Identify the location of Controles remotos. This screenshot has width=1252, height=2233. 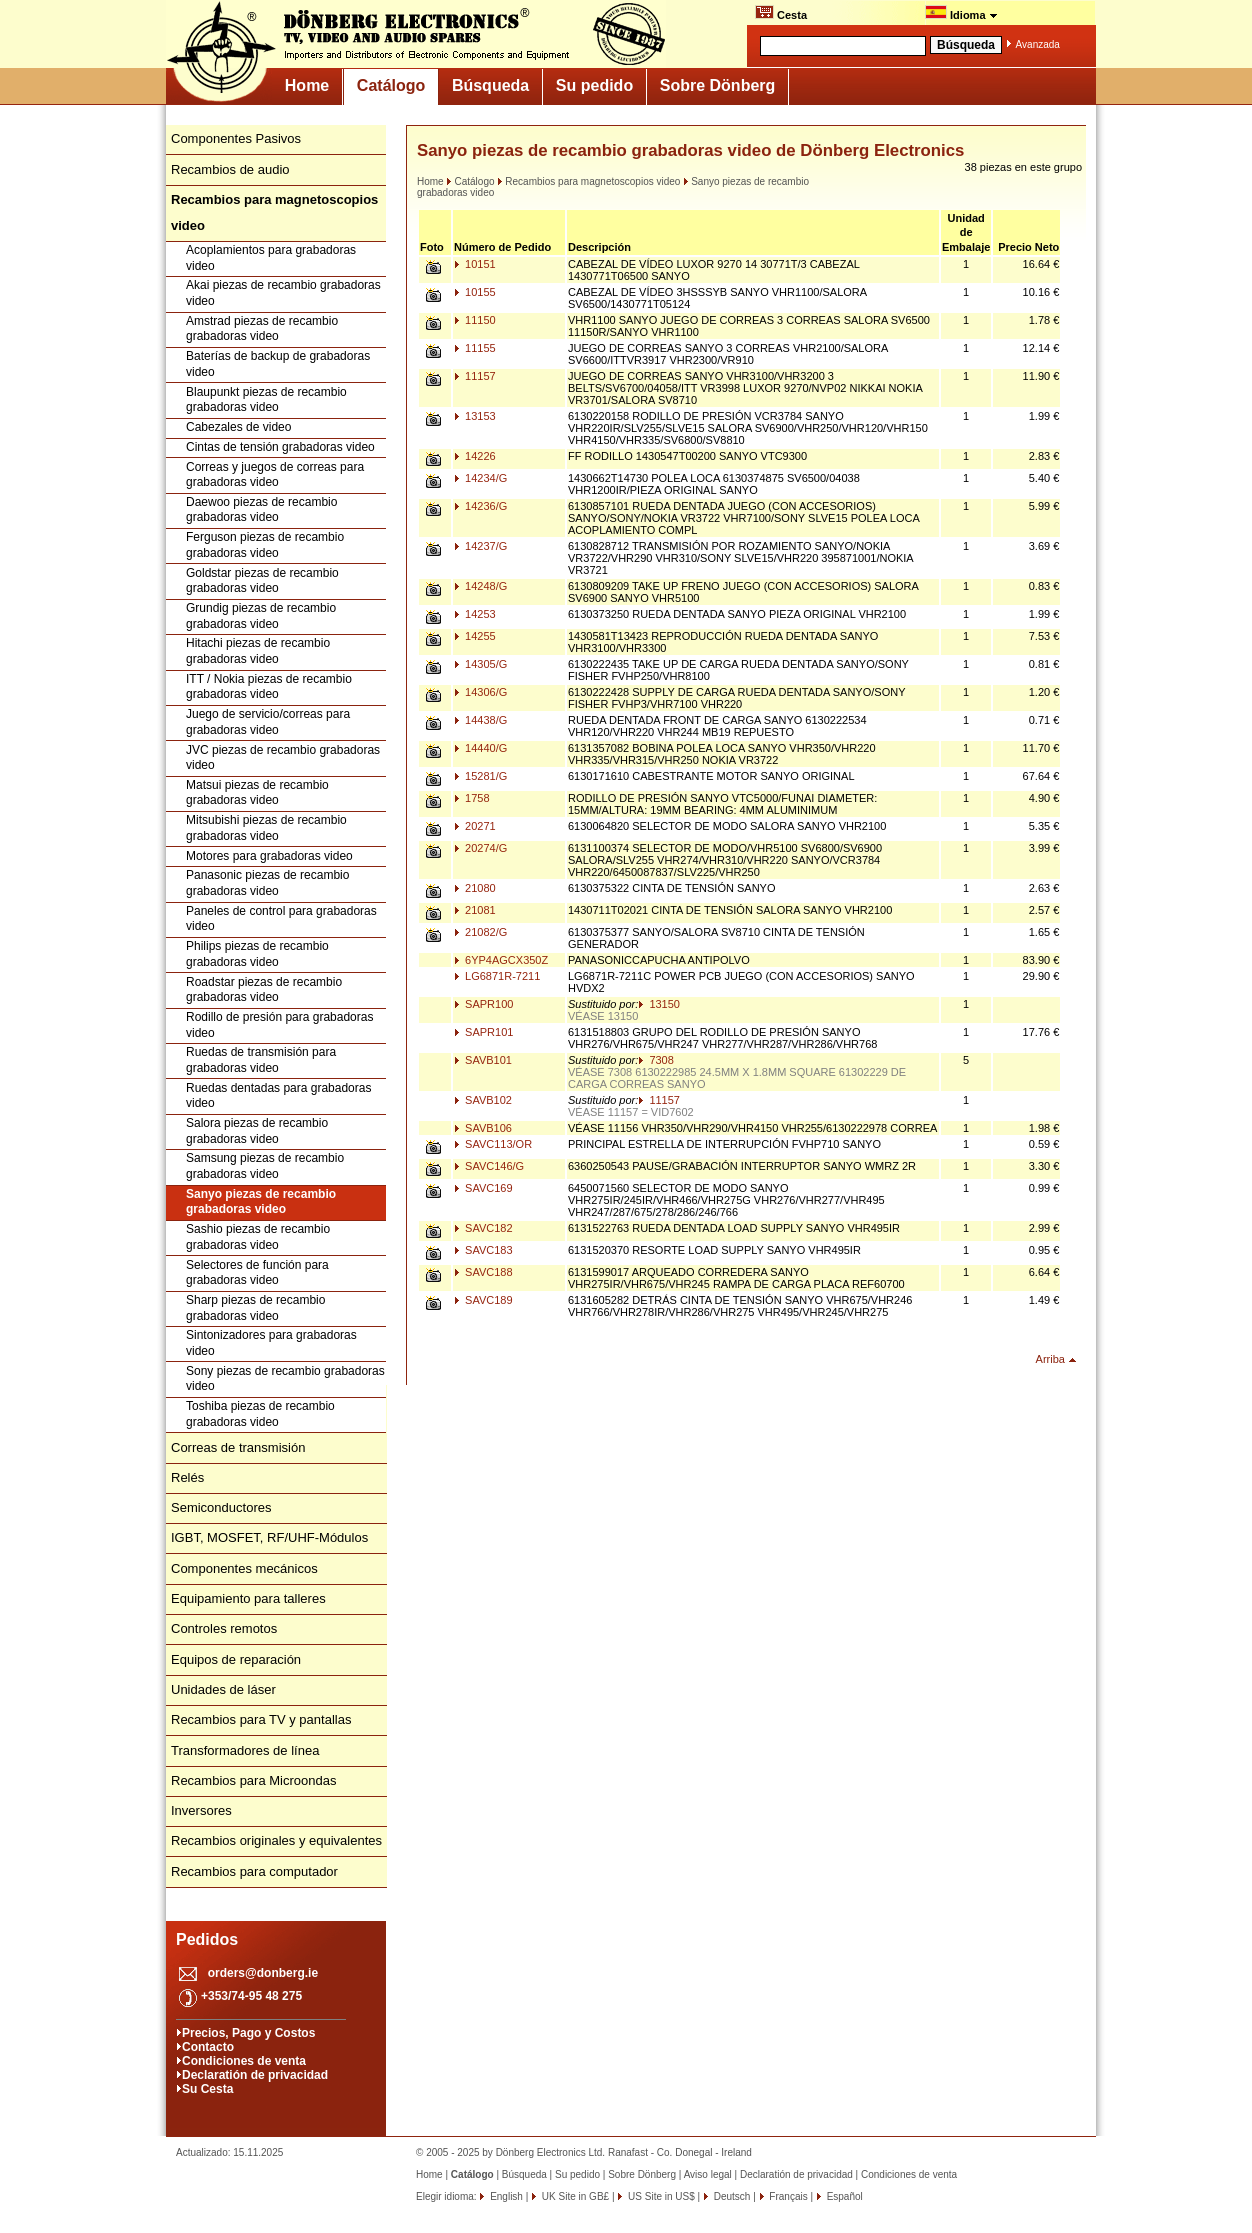
(224, 1628).